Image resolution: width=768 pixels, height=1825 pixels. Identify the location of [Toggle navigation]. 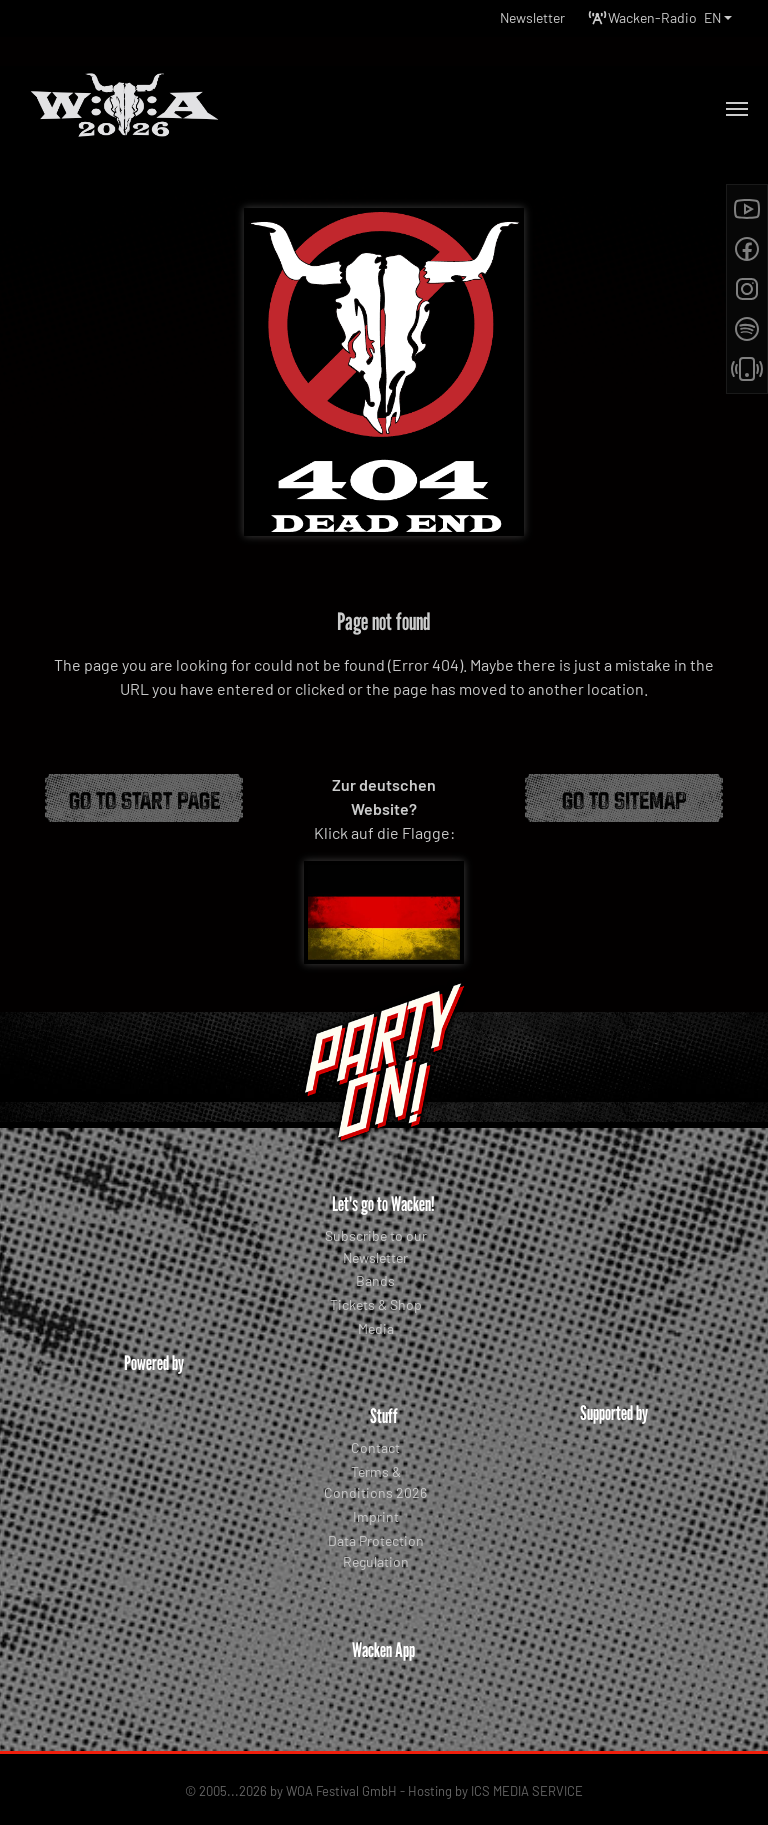
(737, 109).